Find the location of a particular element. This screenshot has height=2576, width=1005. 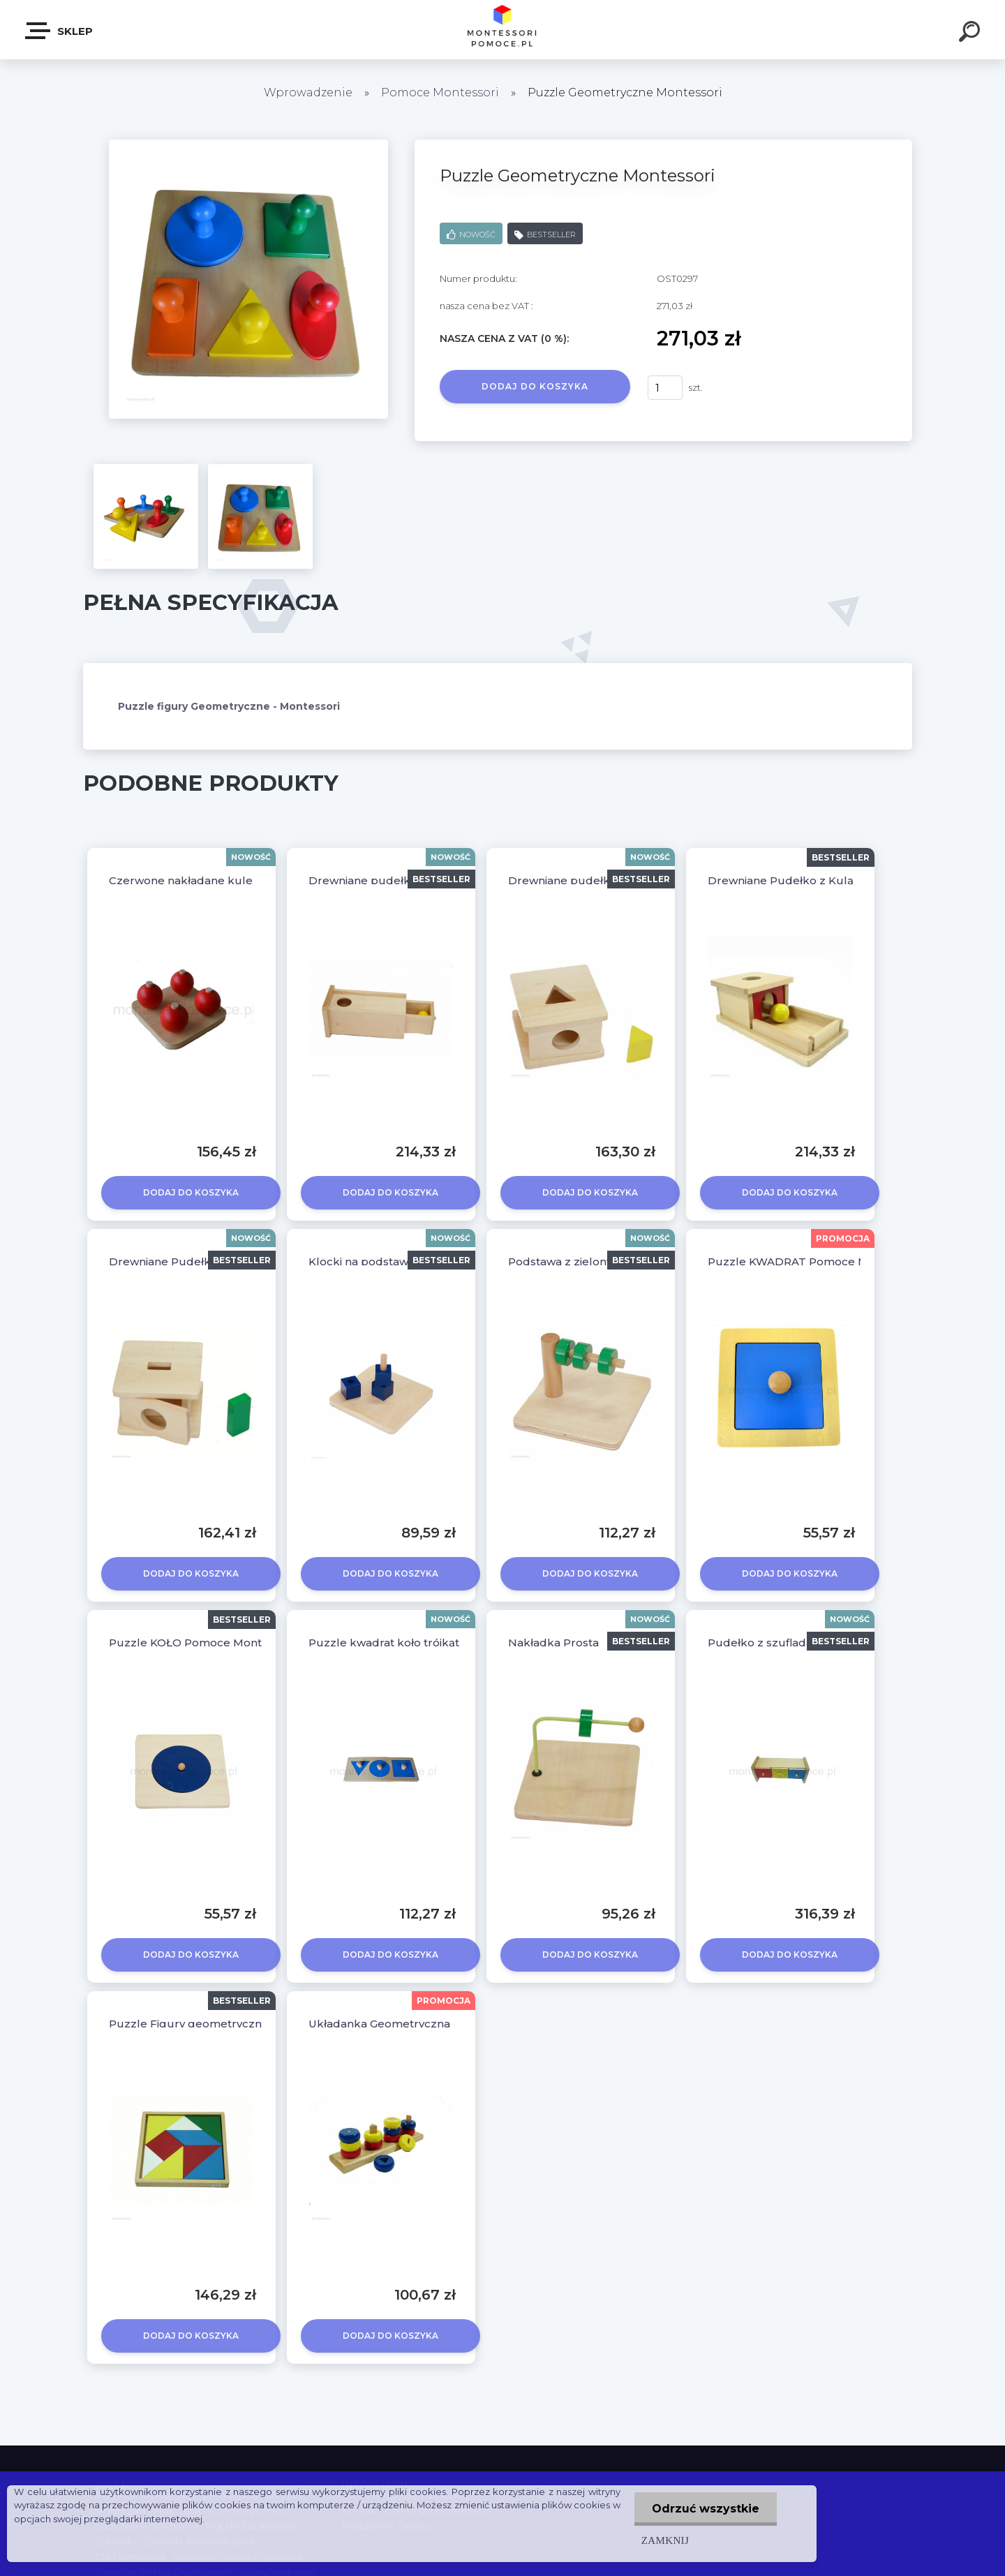

Pomoce Montessori is located at coordinates (440, 92).